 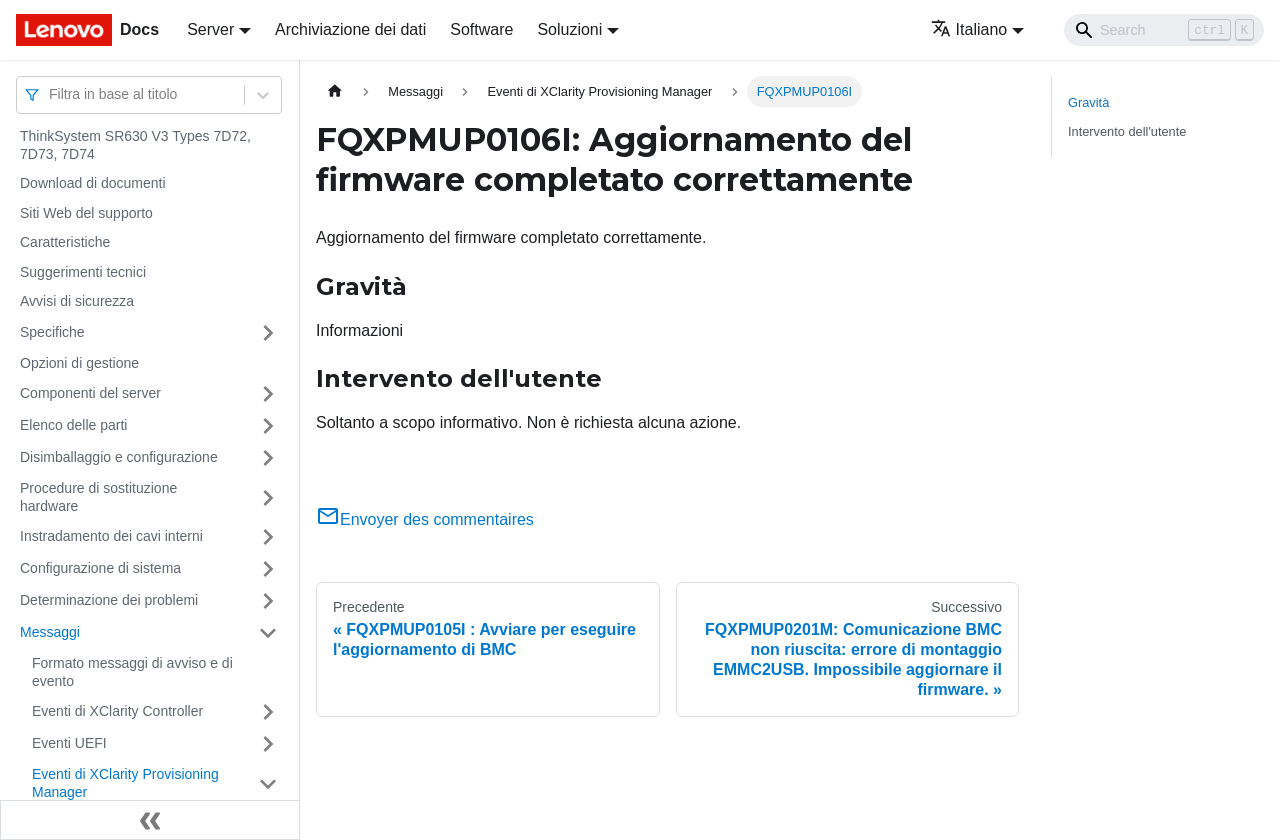 I want to click on Formato messaggi di avviso e di evento, so click(x=132, y=672).